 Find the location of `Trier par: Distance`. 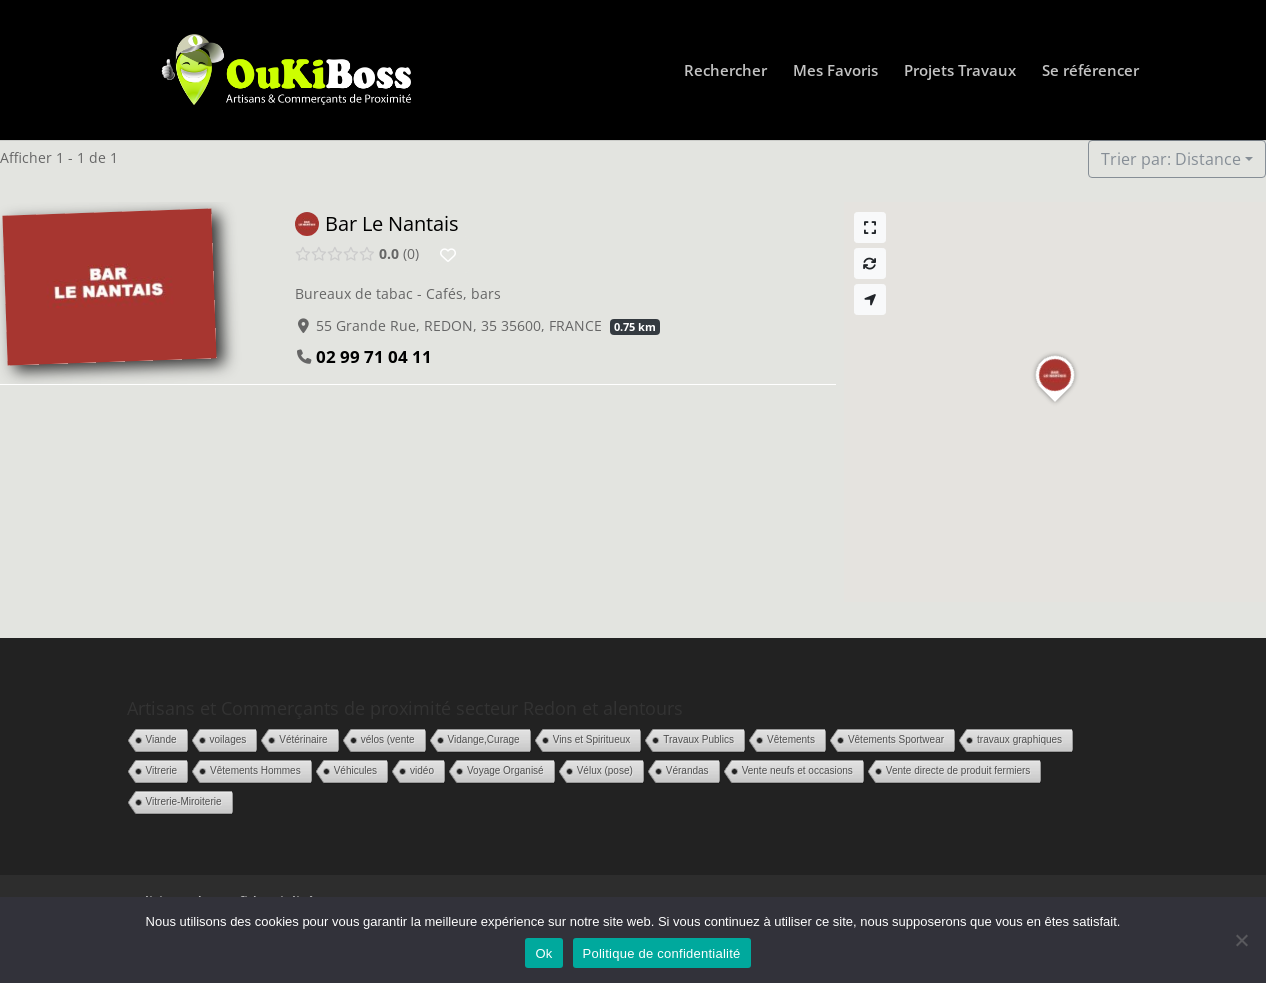

Trier par: Distance is located at coordinates (1171, 159).